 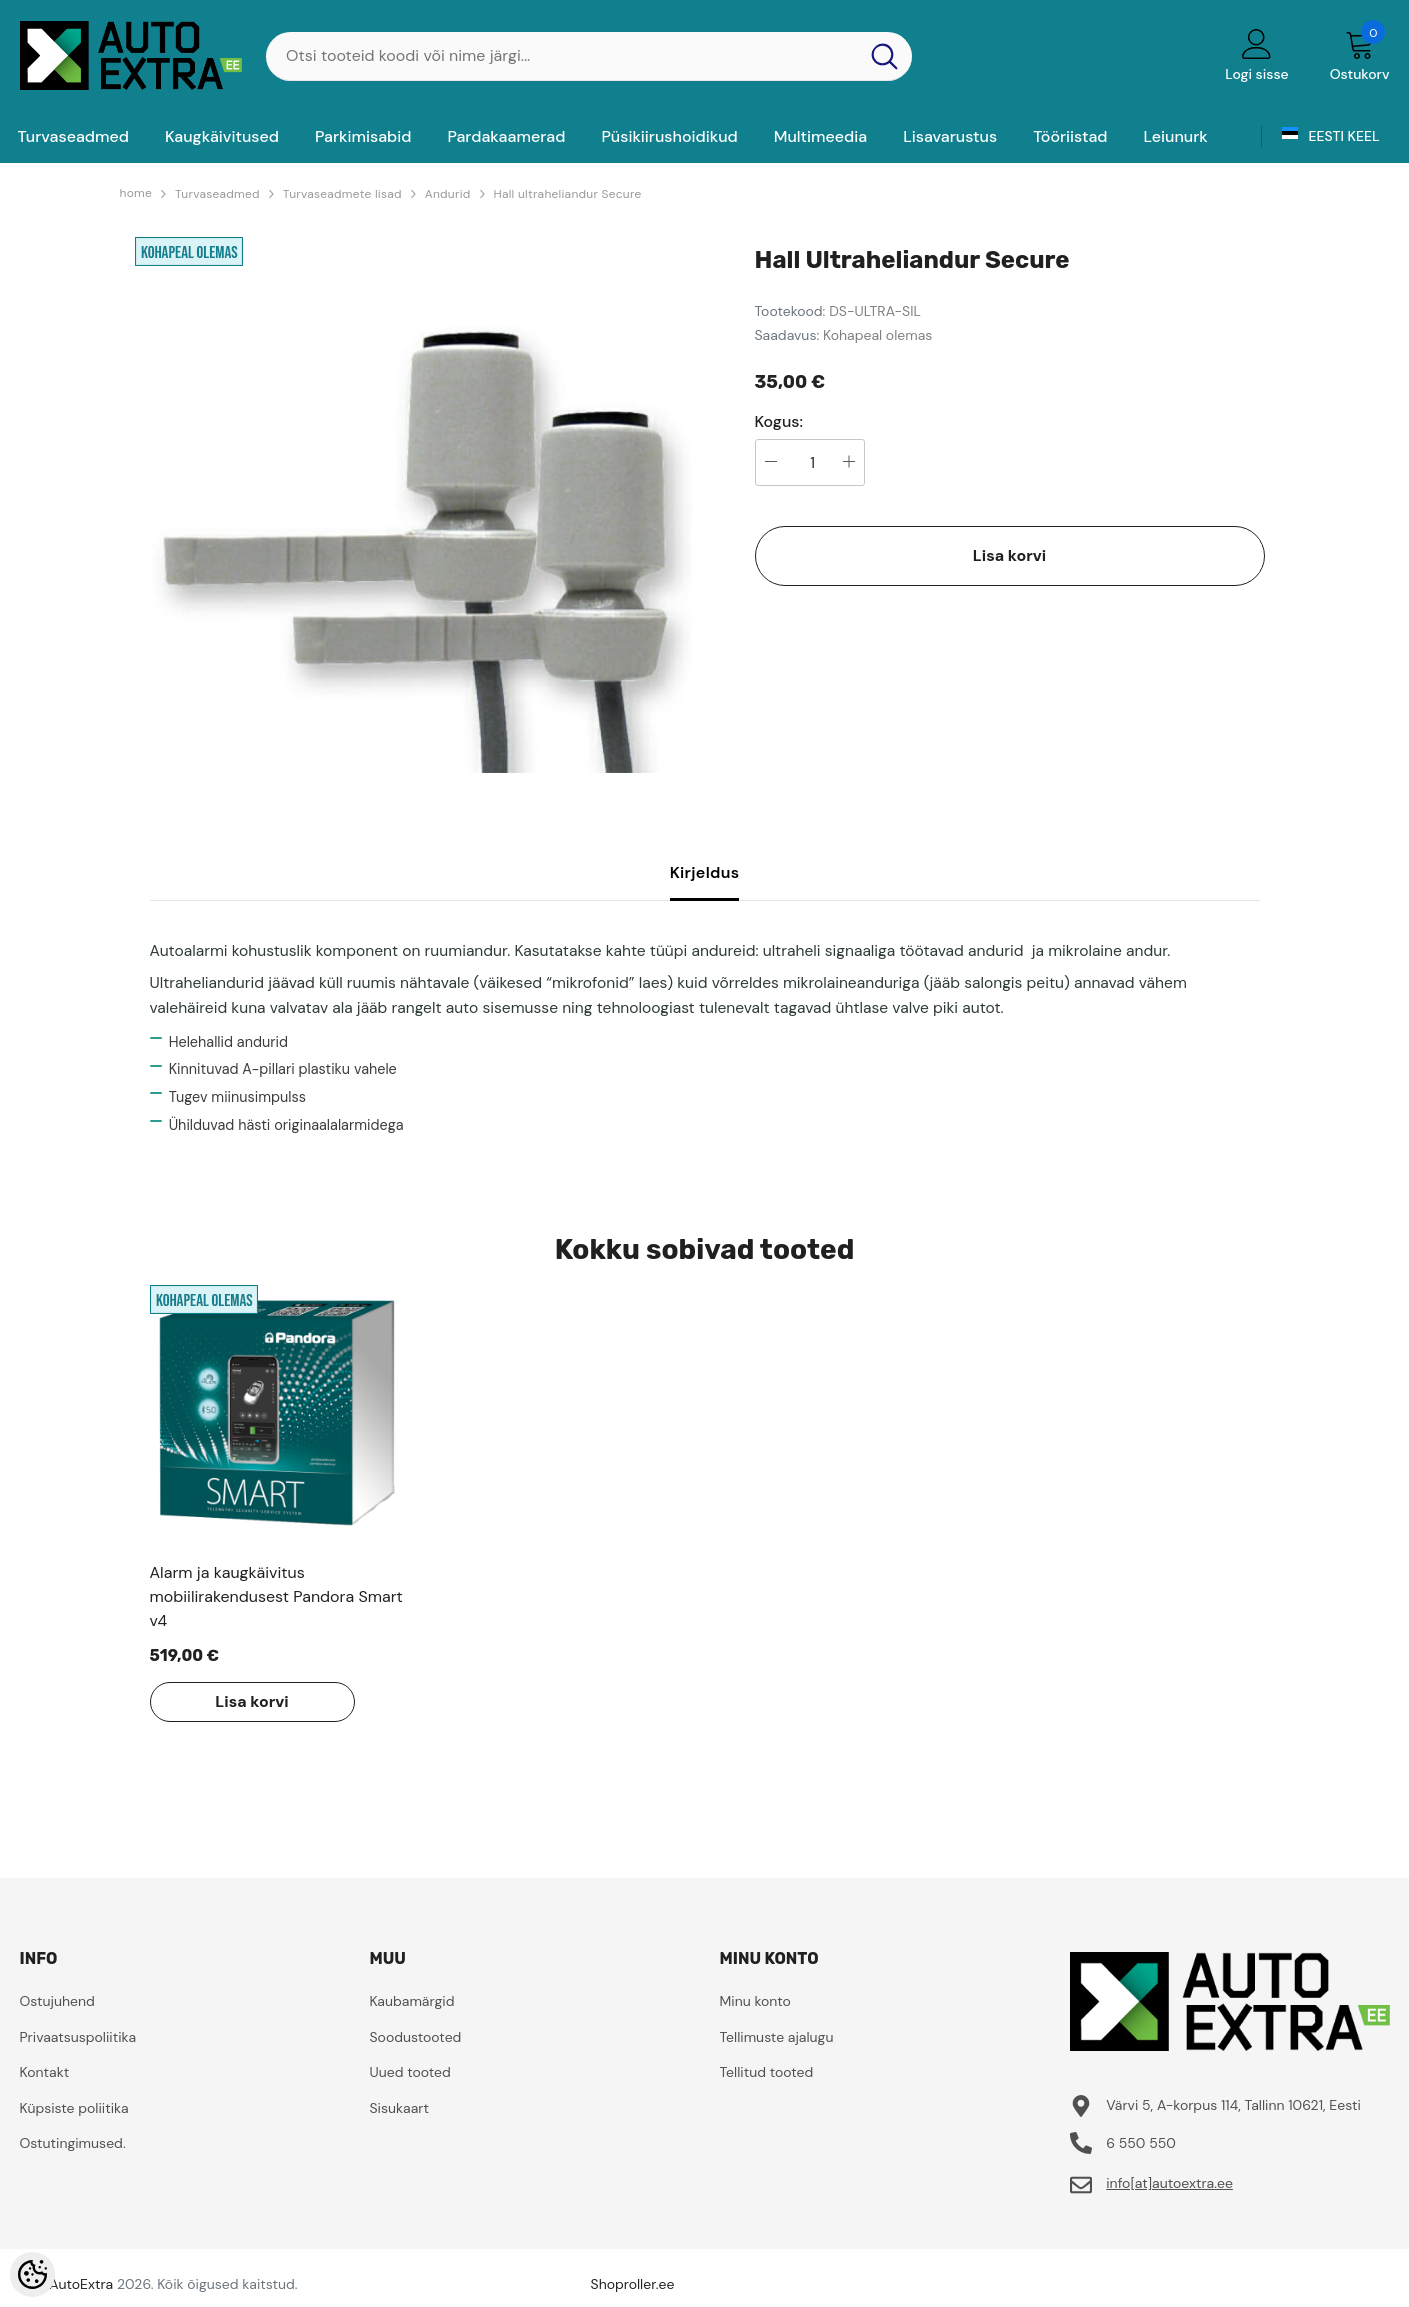 I want to click on 6 550 550, so click(x=1141, y=2143).